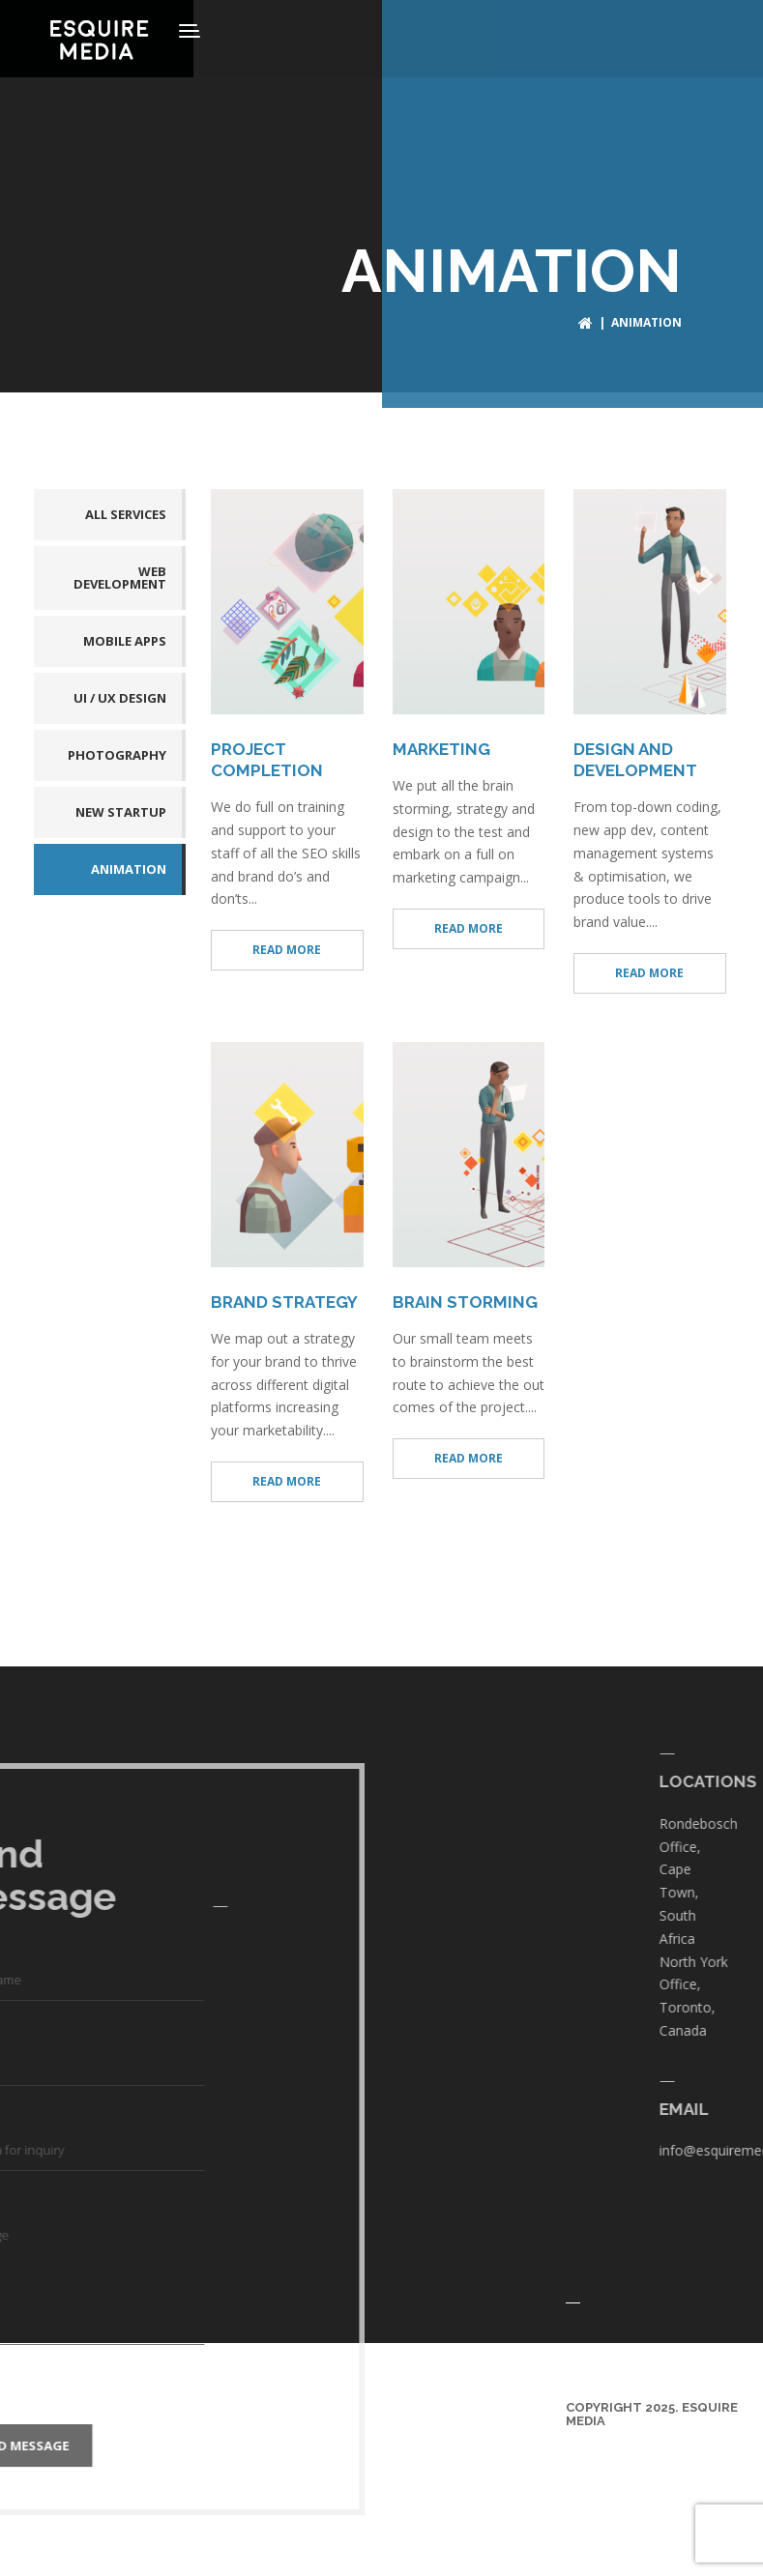 This screenshot has height=2576, width=763. I want to click on All services, so click(125, 508).